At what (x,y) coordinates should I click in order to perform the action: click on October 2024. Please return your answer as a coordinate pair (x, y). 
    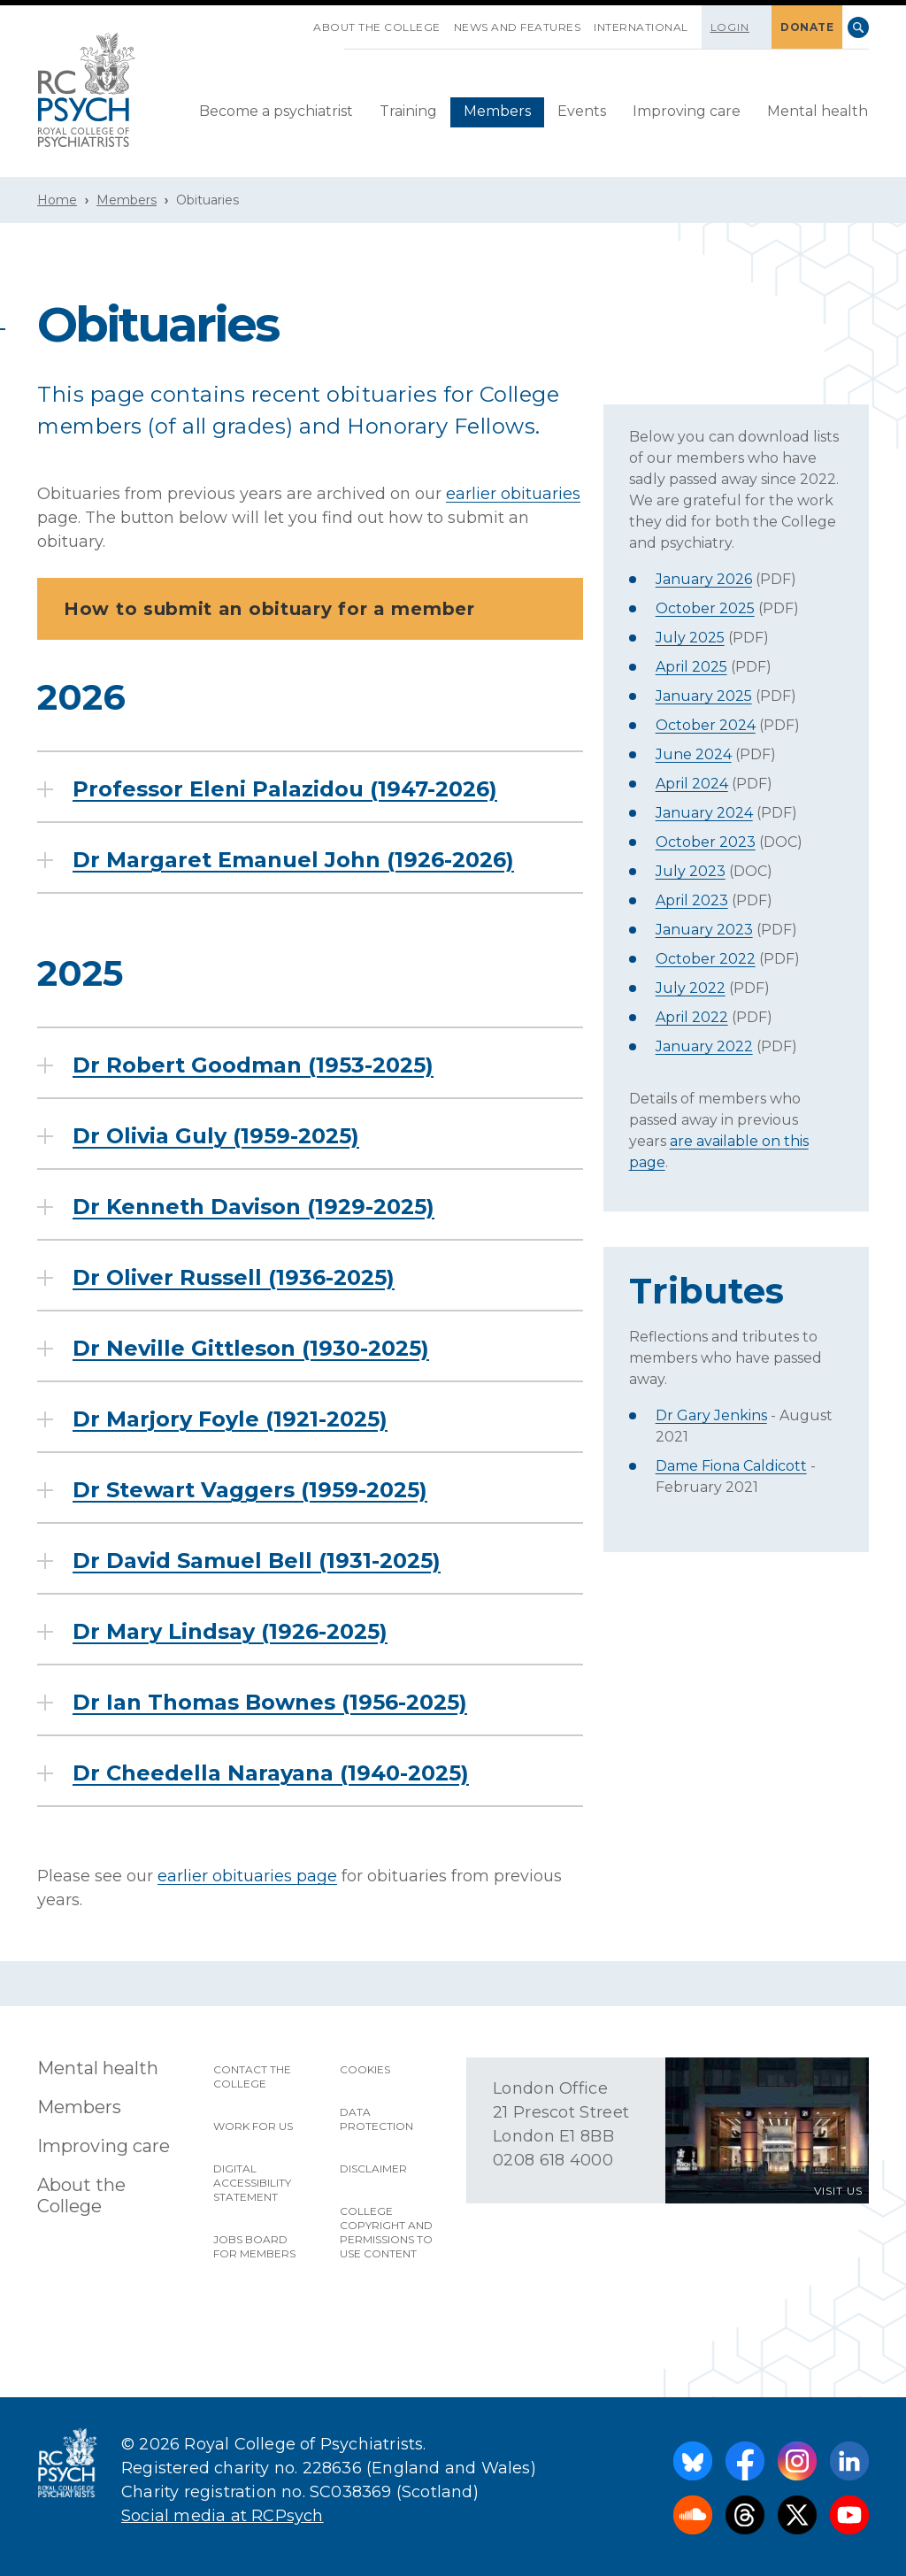
    Looking at the image, I should click on (706, 725).